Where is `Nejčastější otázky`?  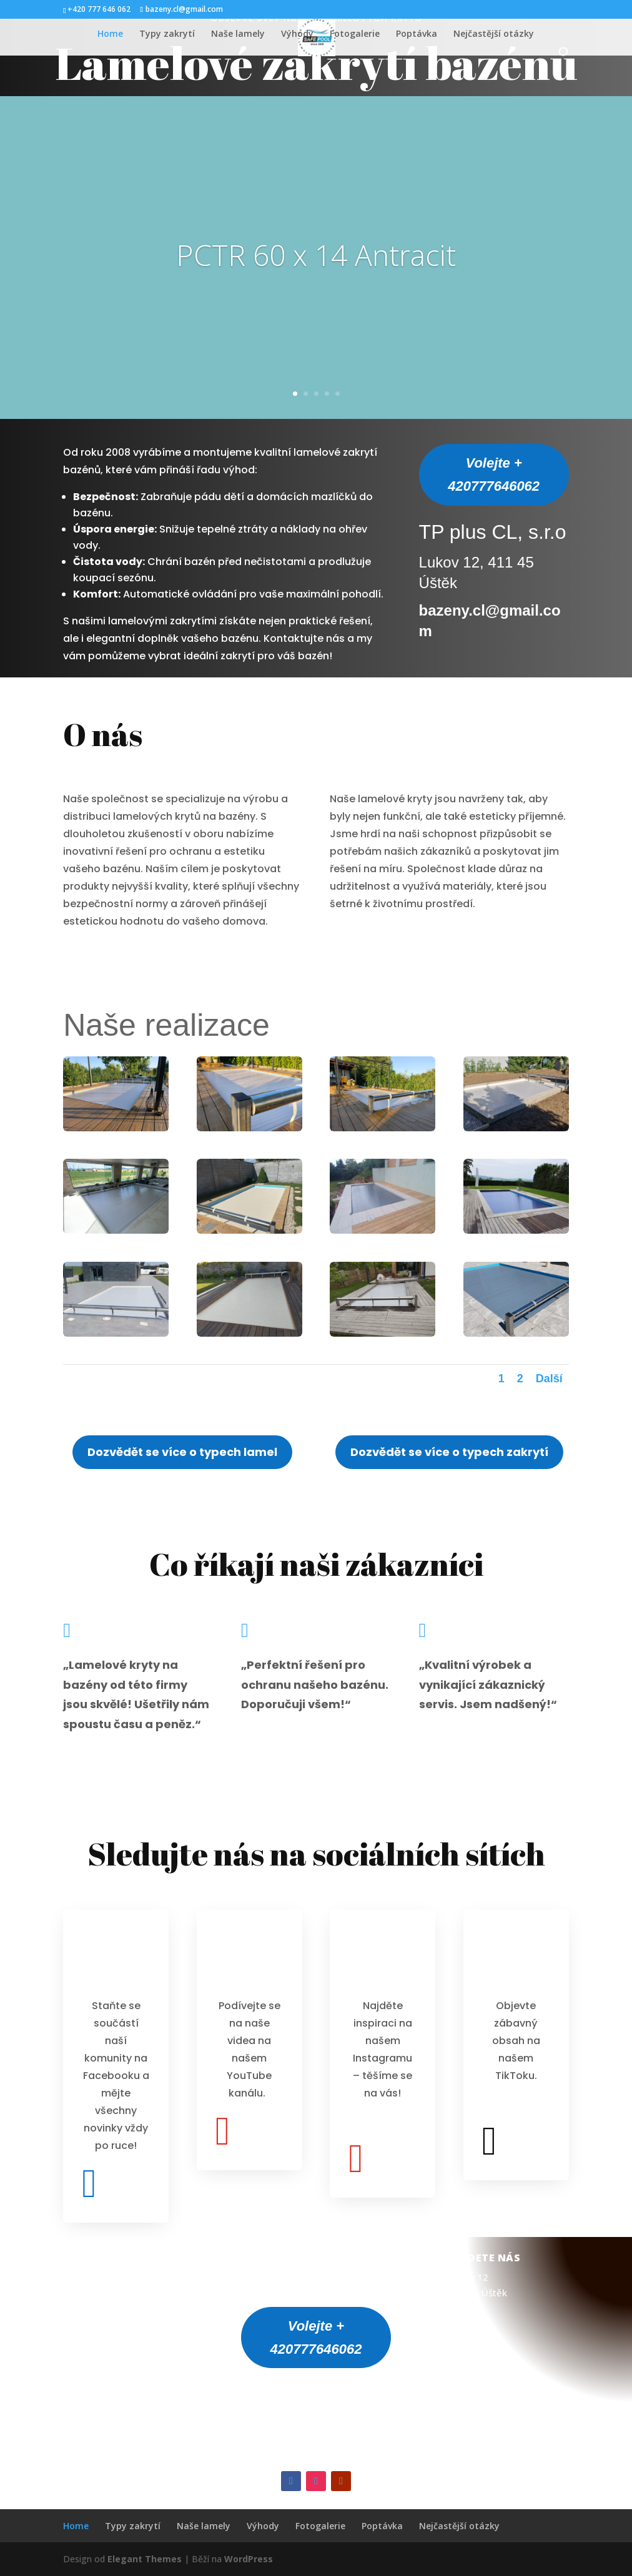 Nejčastější otázky is located at coordinates (493, 34).